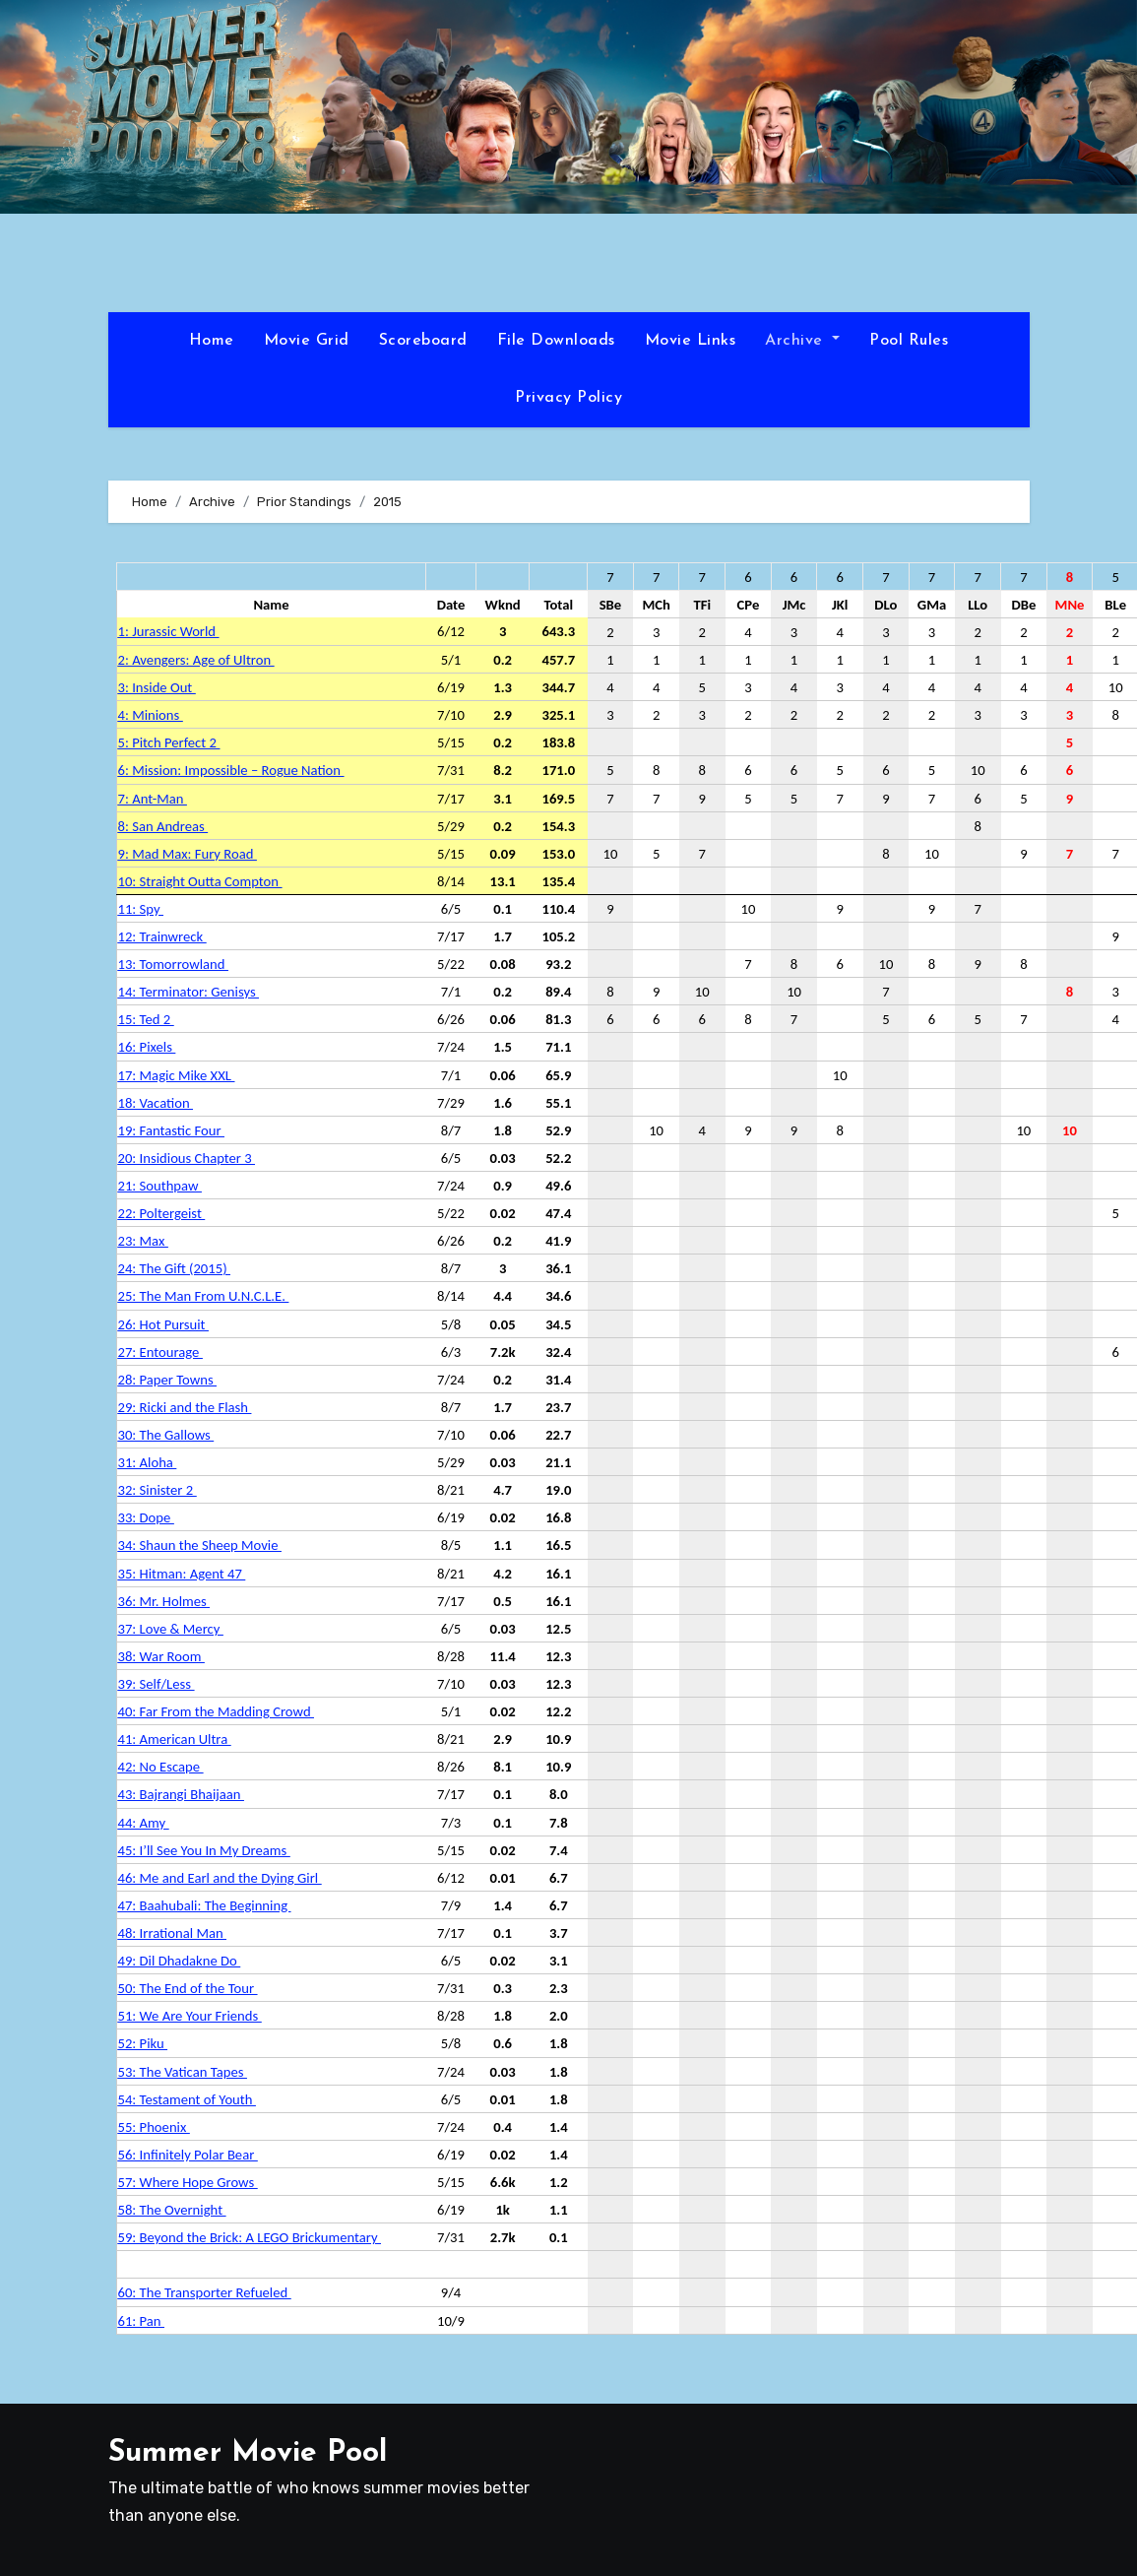  I want to click on 21: Southpaw, so click(160, 1185).